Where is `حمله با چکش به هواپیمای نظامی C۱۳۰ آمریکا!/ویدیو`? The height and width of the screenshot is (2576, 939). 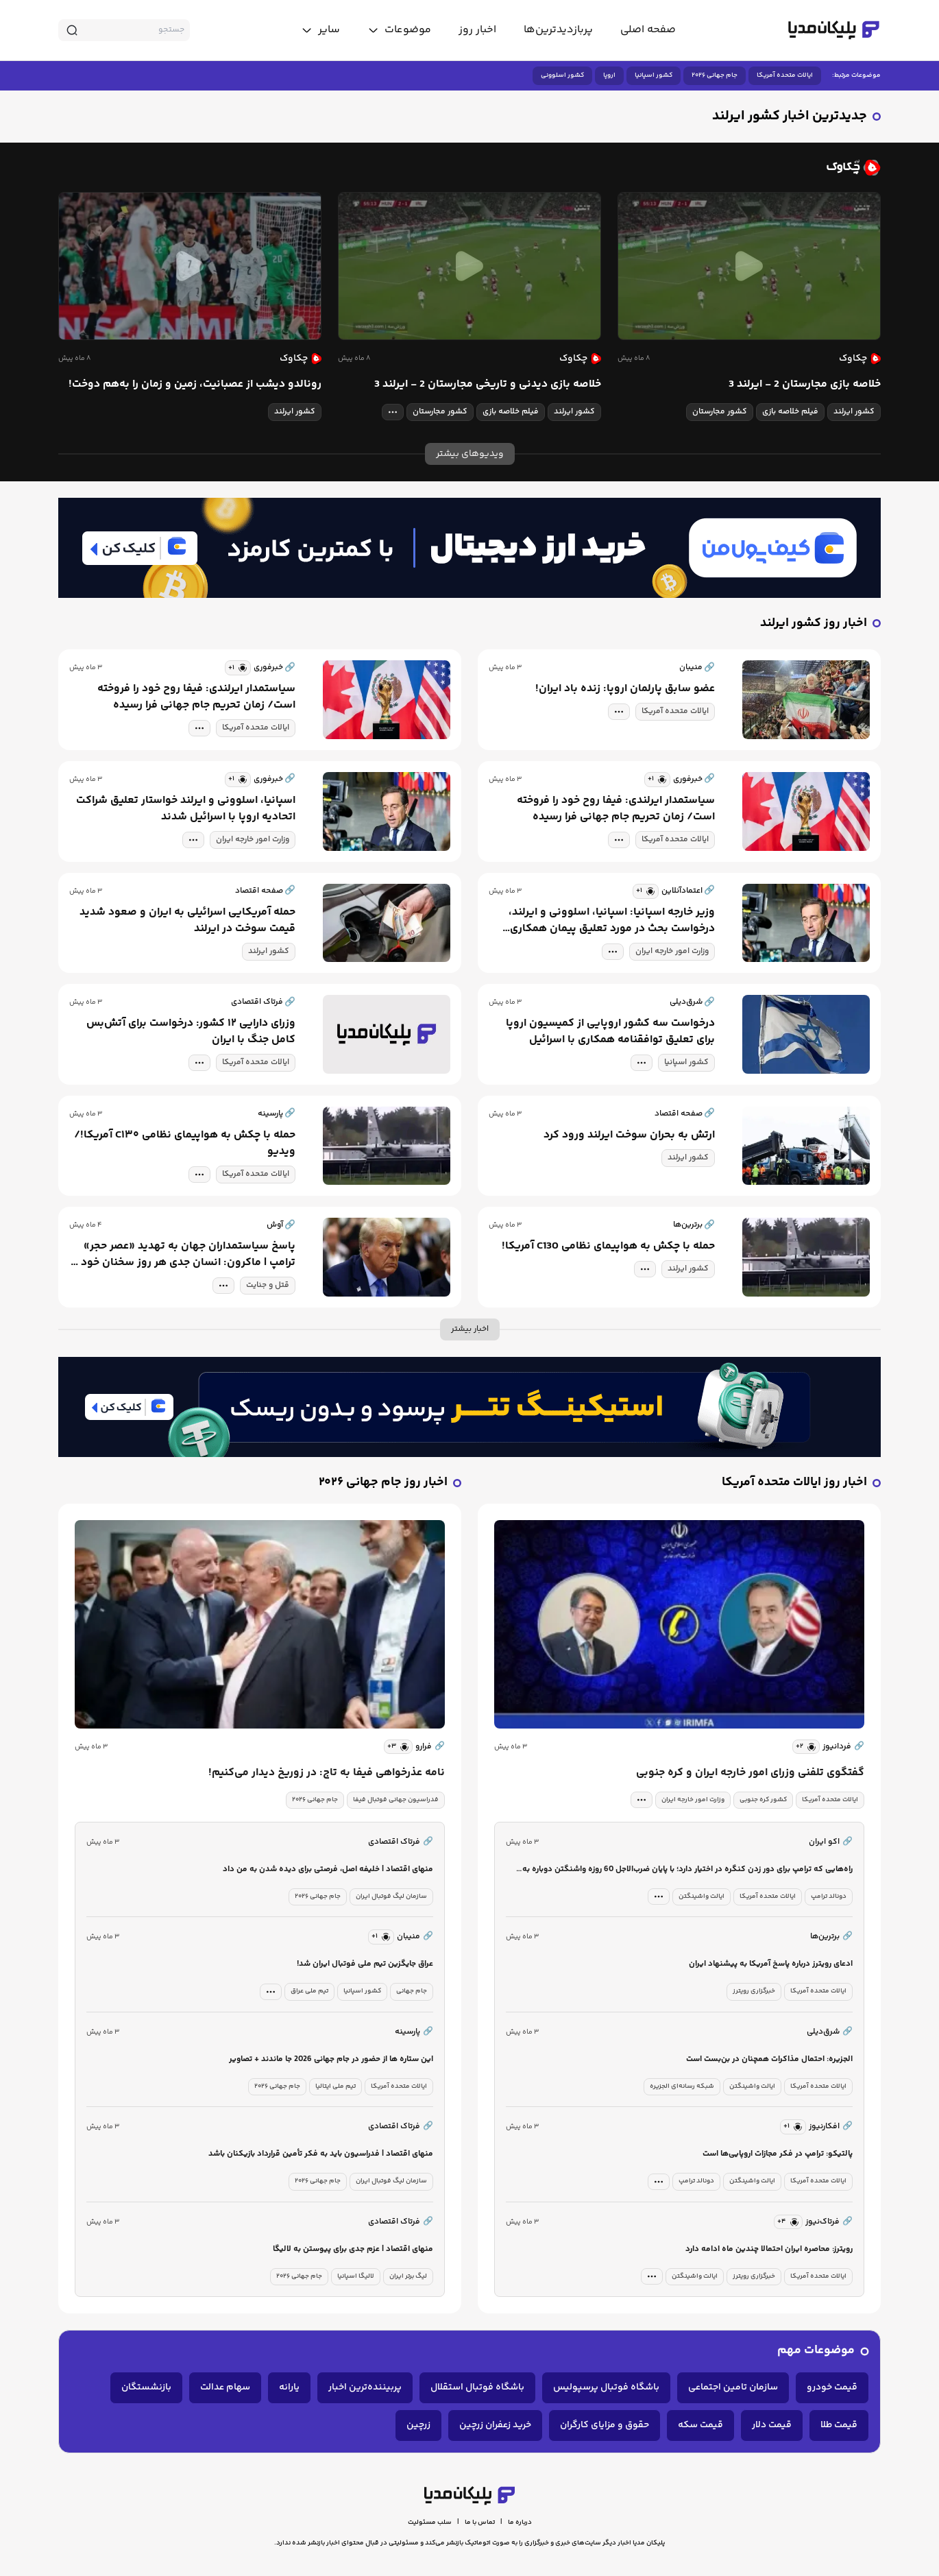
حمله با چکش به هواپیمای نظامی C۱۳۰ آمریکا!/ویدیو is located at coordinates (184, 1143).